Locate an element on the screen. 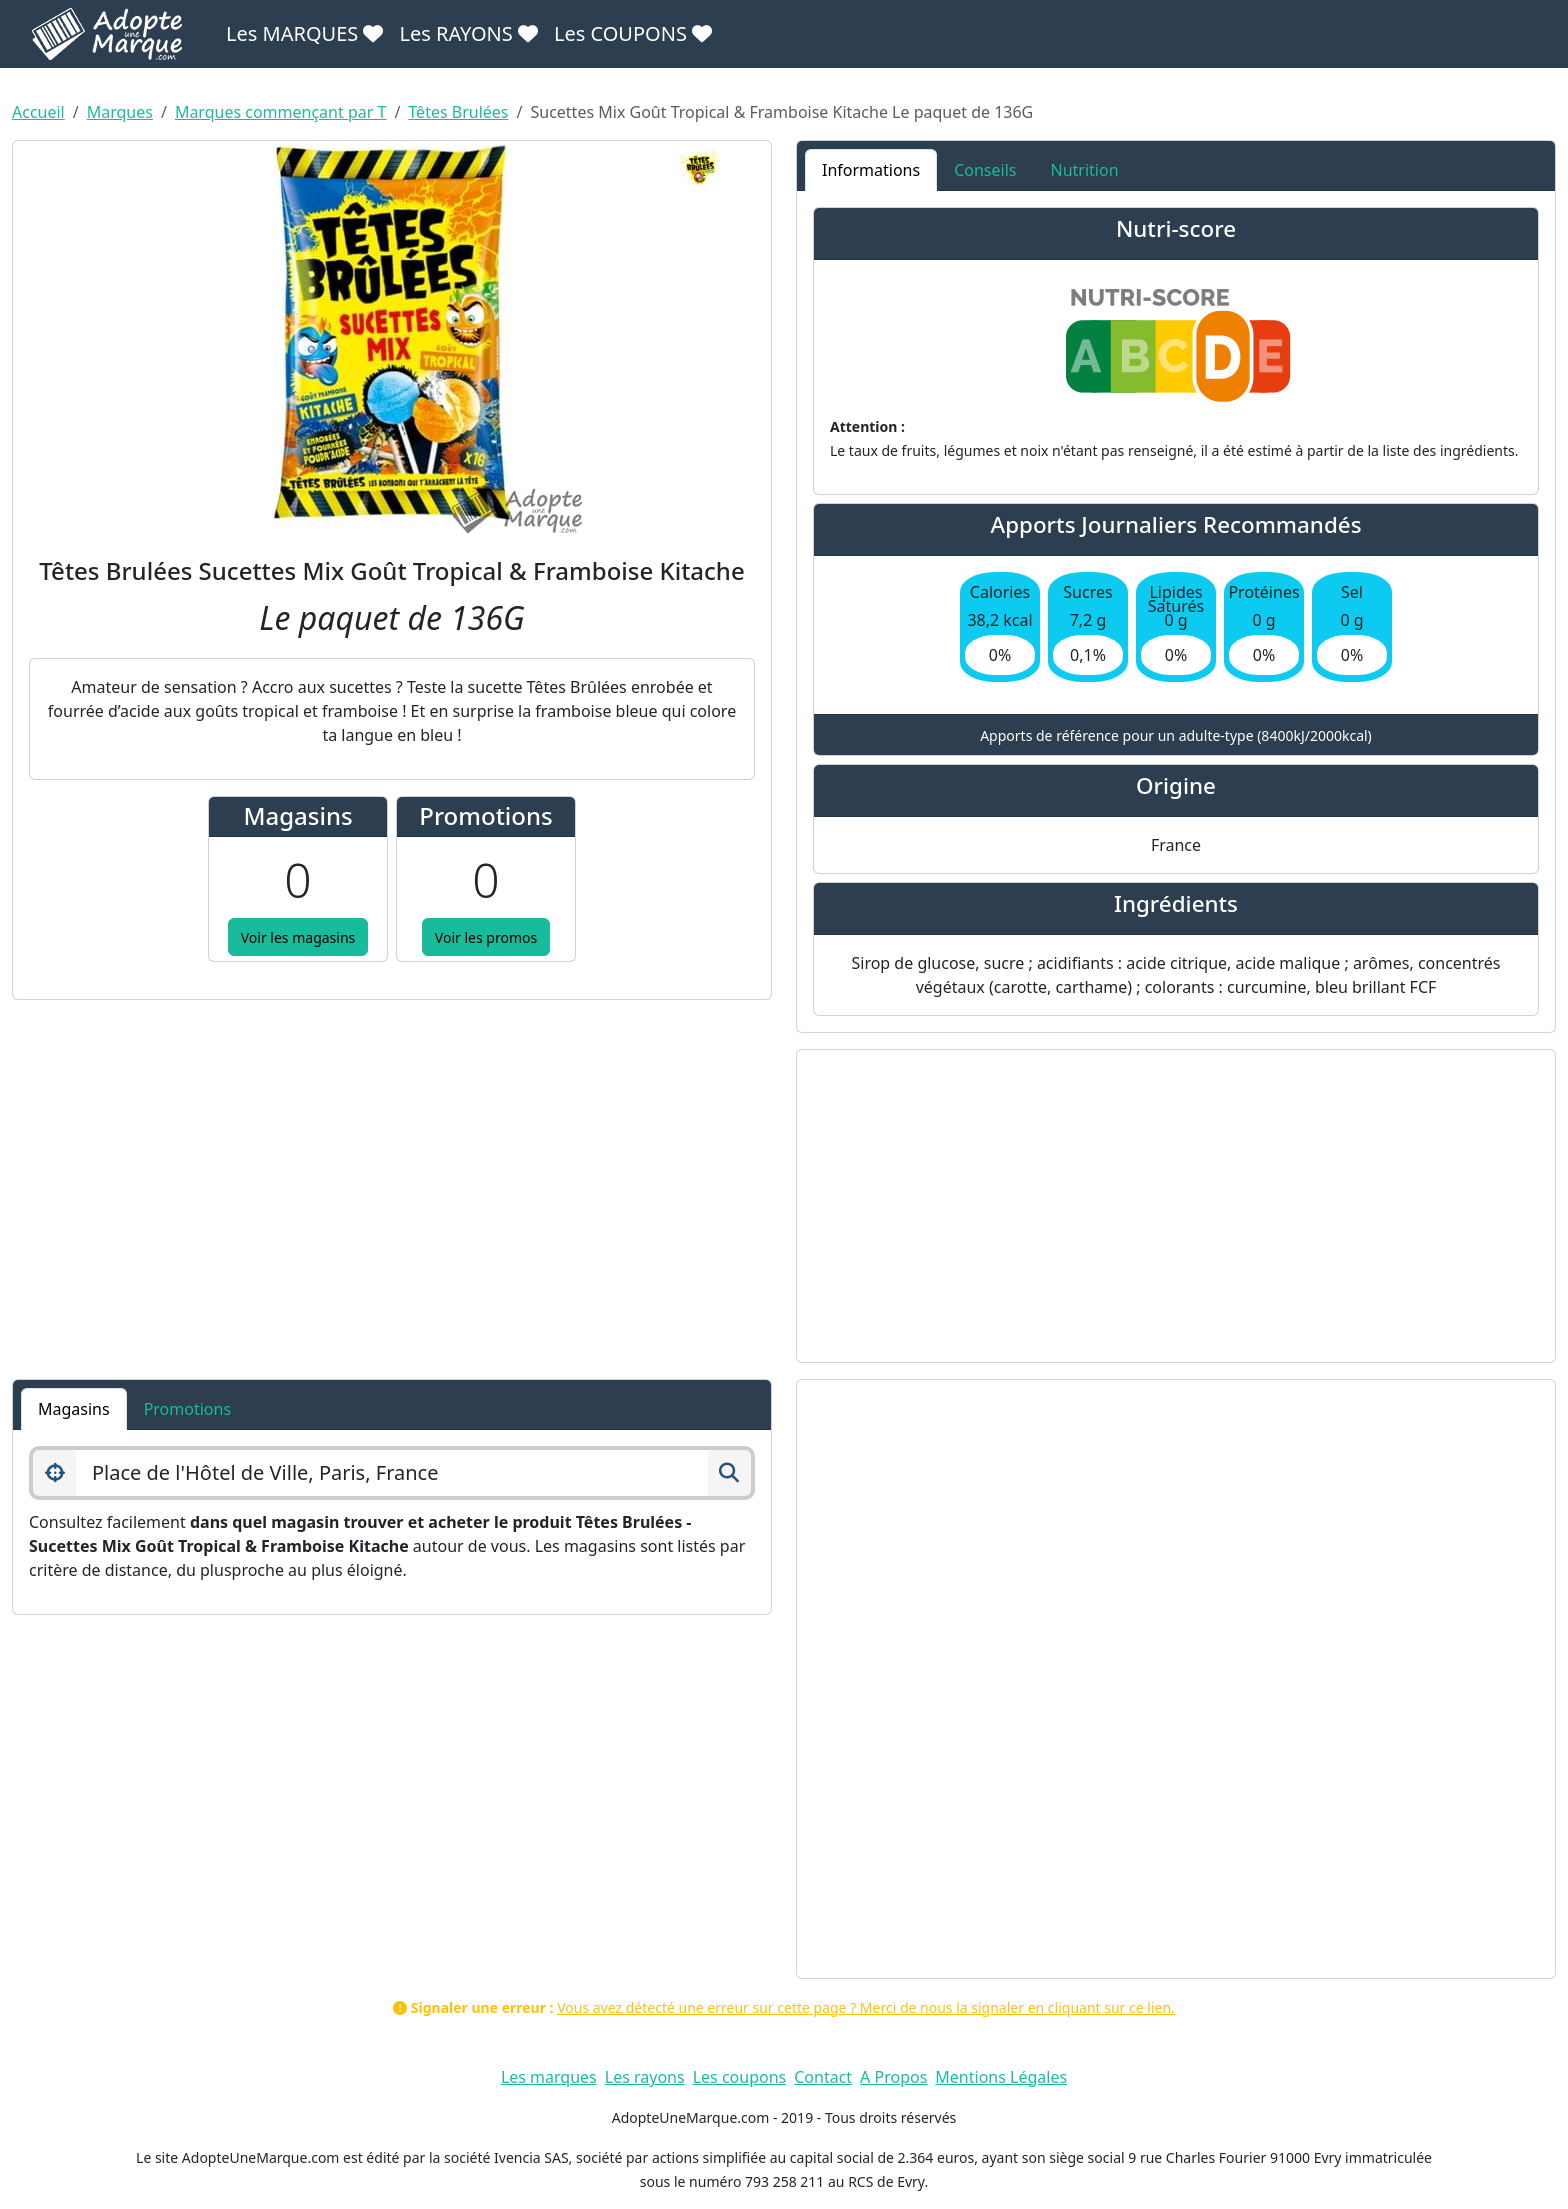 The height and width of the screenshot is (2209, 1568). Les COUPONS is located at coordinates (633, 33).